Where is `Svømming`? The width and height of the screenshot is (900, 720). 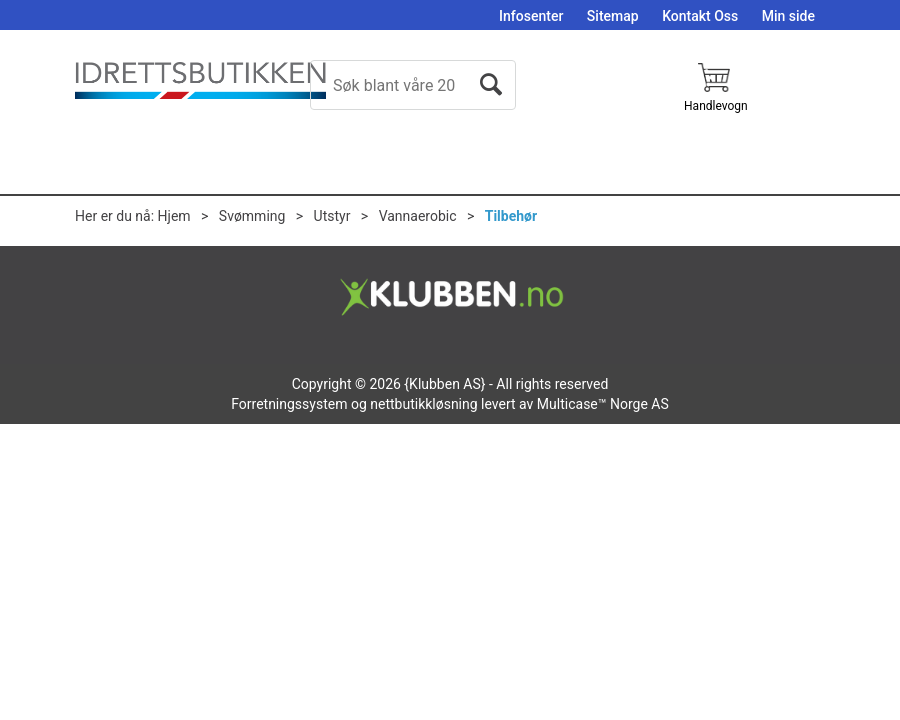 Svømming is located at coordinates (252, 216).